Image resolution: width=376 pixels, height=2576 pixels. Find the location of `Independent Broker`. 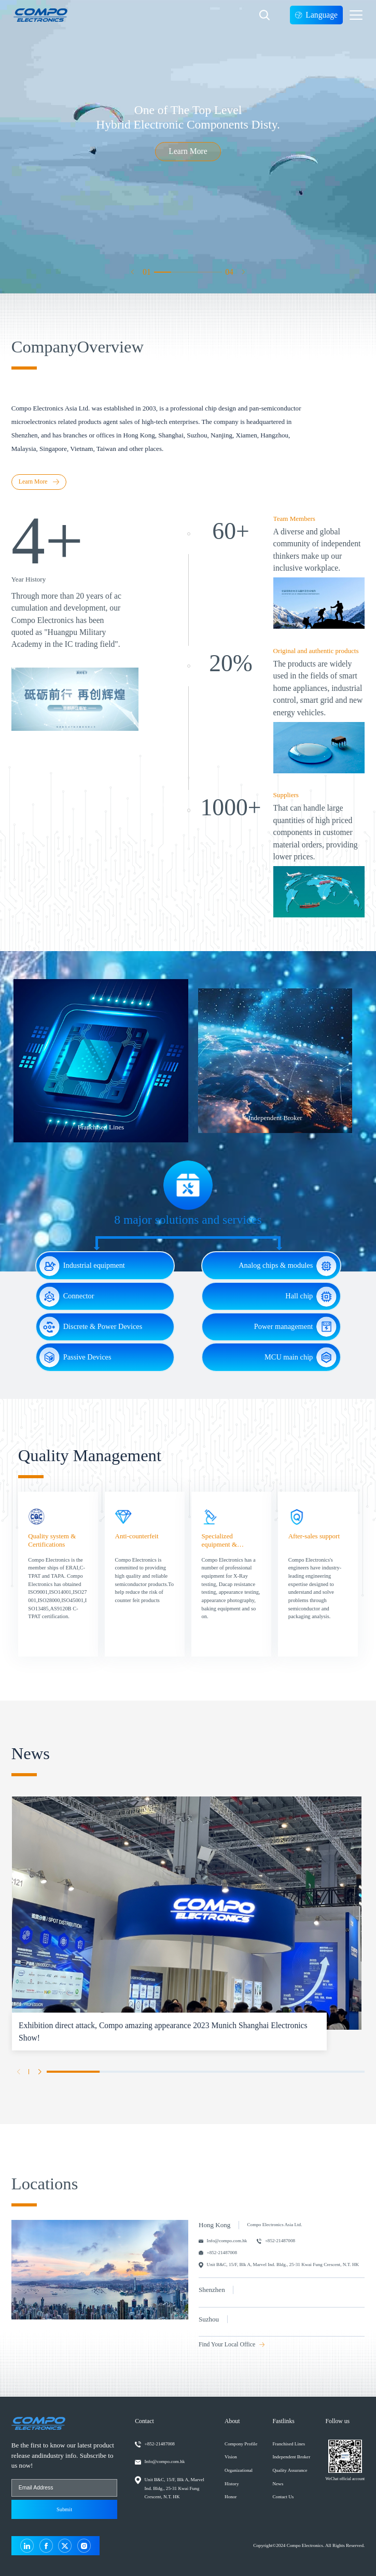

Independent Broker is located at coordinates (291, 2456).